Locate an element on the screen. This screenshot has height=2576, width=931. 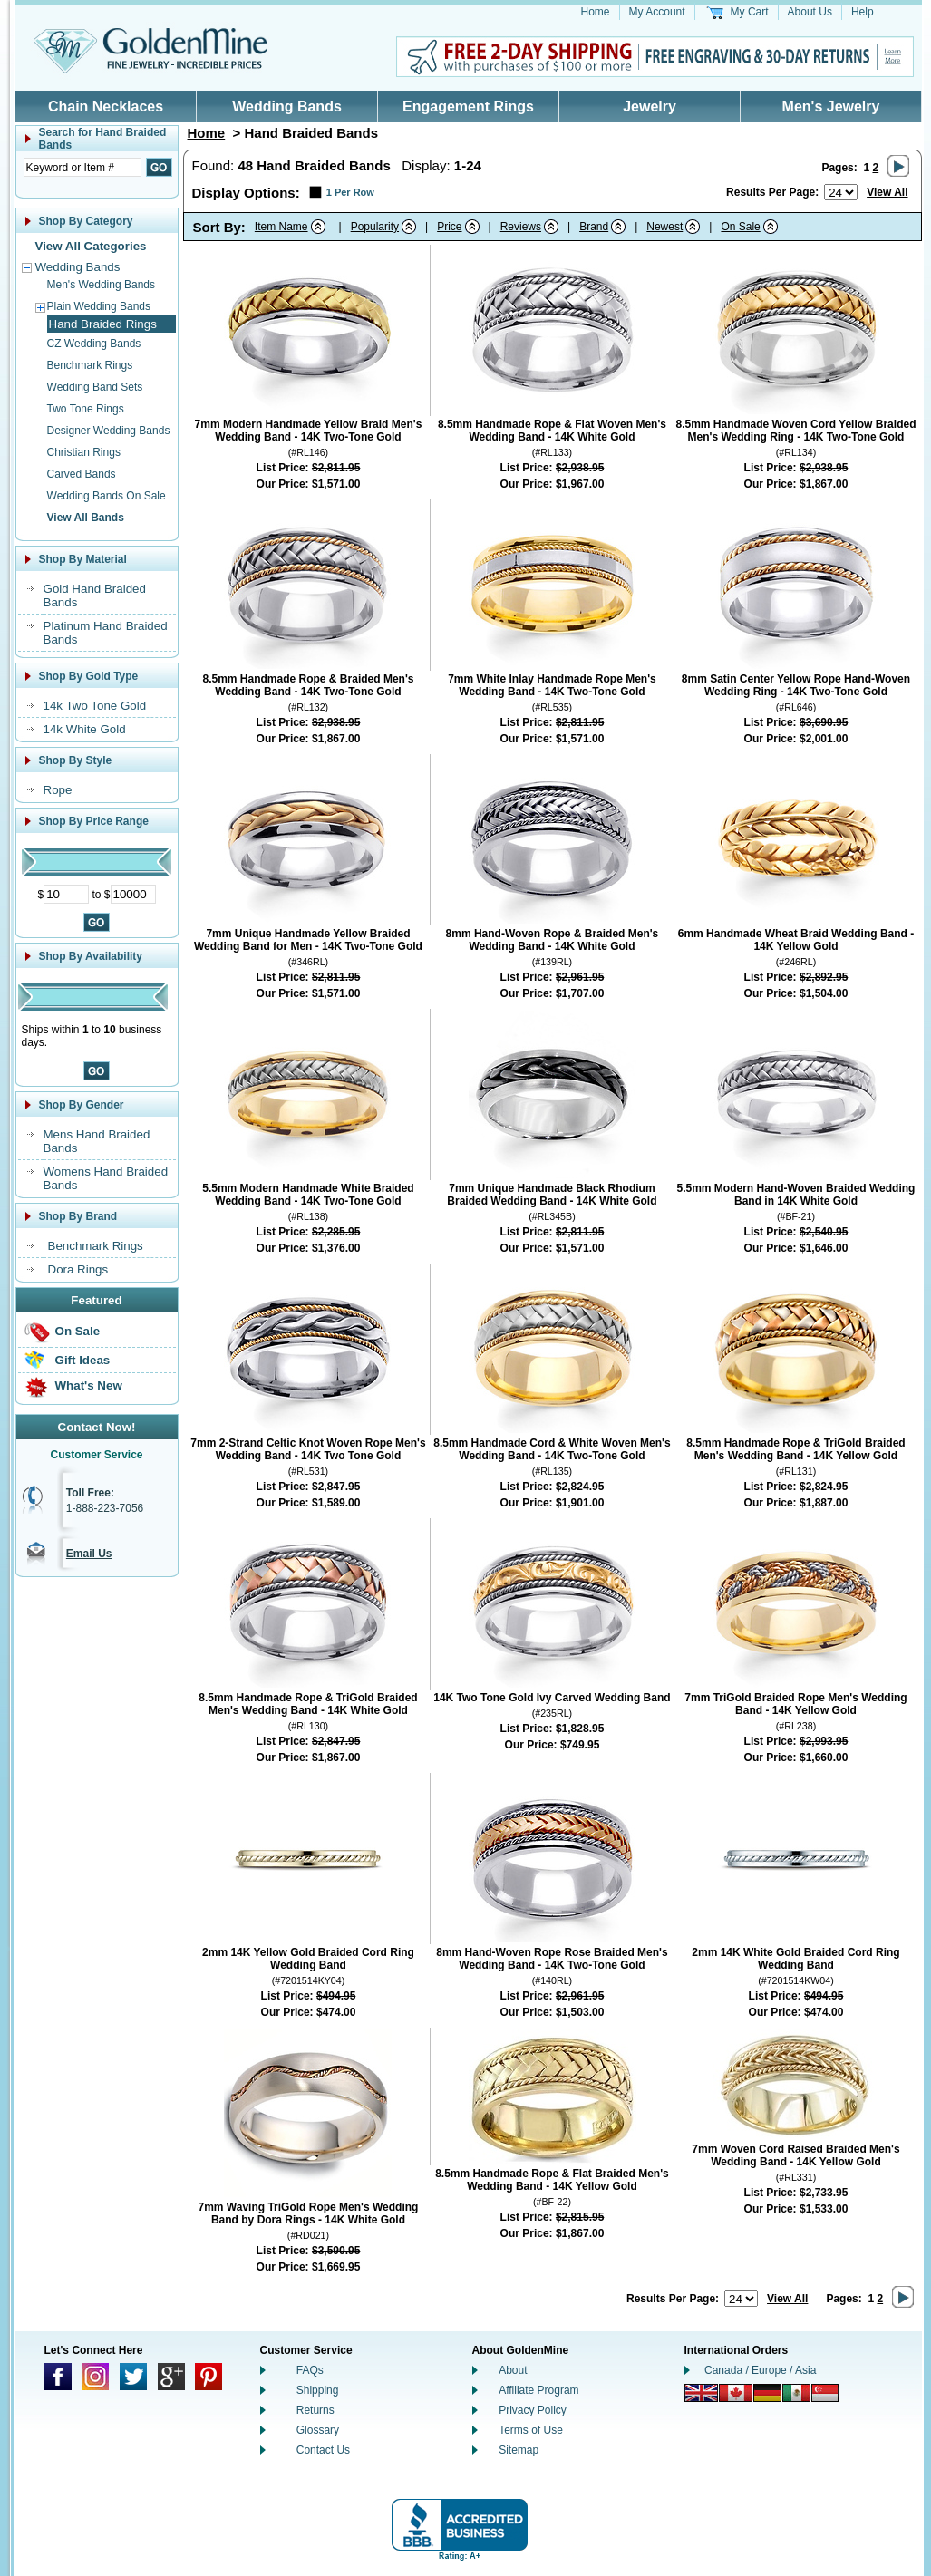
Men's Jewelry is located at coordinates (831, 106).